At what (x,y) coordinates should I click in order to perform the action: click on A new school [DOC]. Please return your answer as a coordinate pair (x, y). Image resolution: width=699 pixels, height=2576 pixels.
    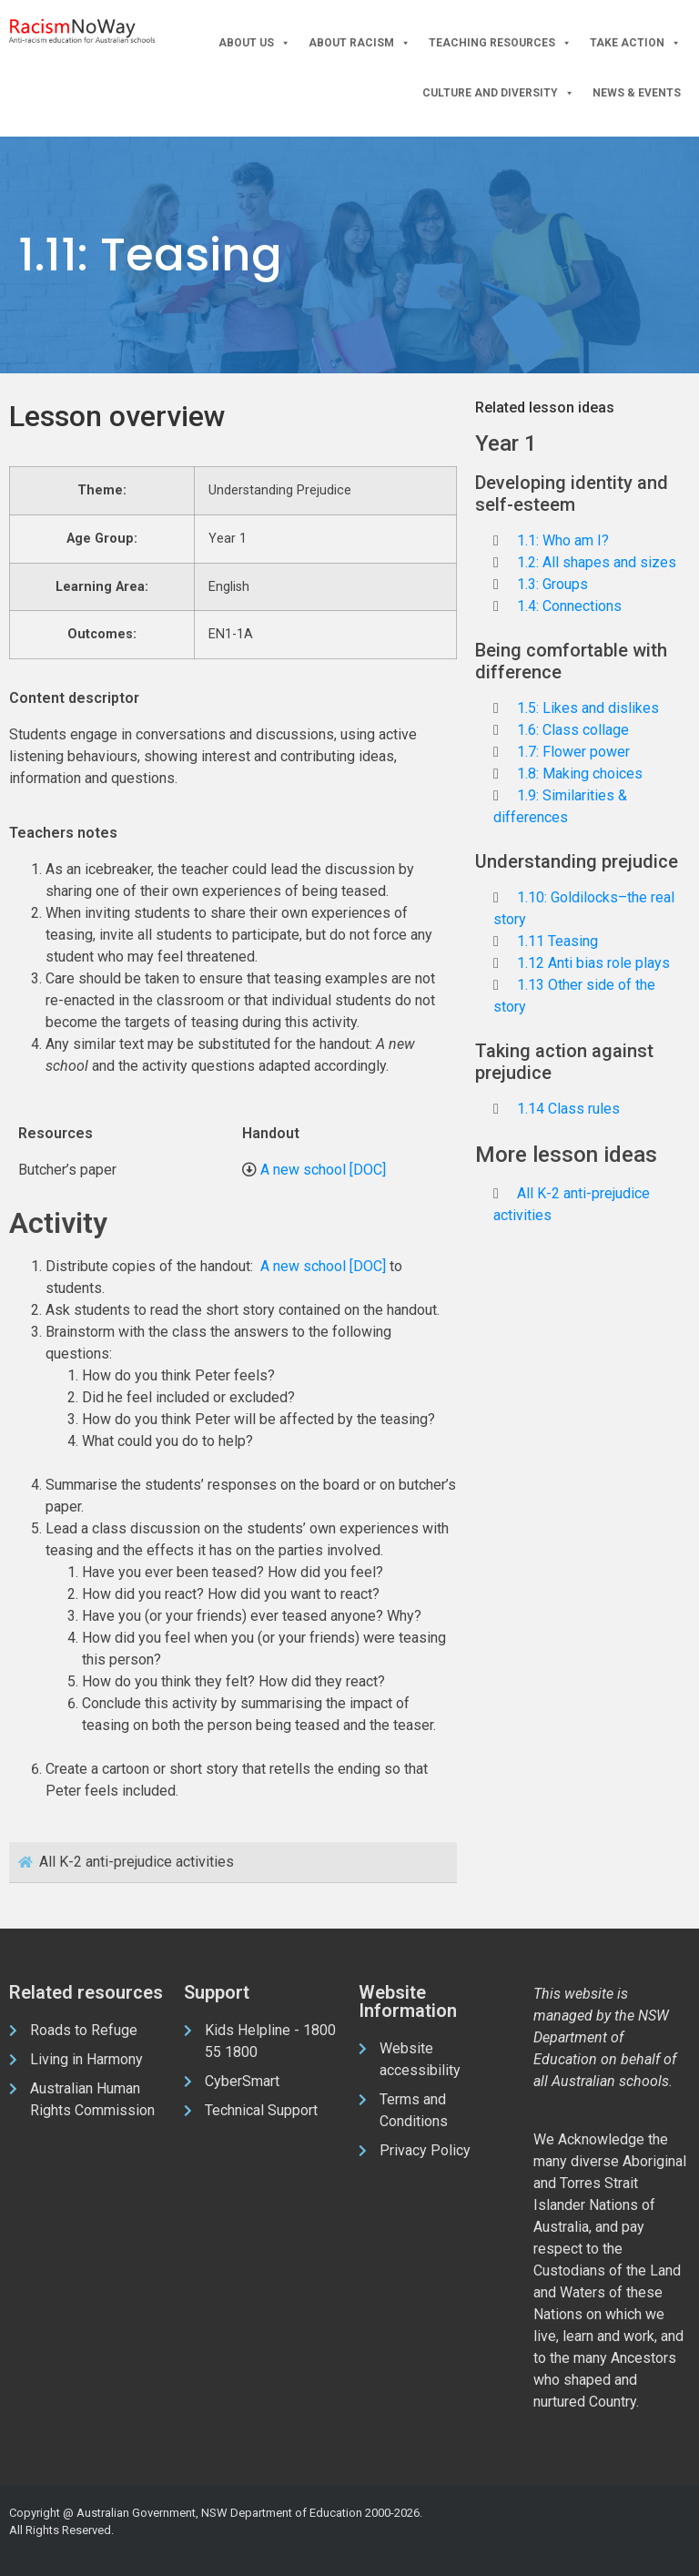
    Looking at the image, I should click on (323, 1169).